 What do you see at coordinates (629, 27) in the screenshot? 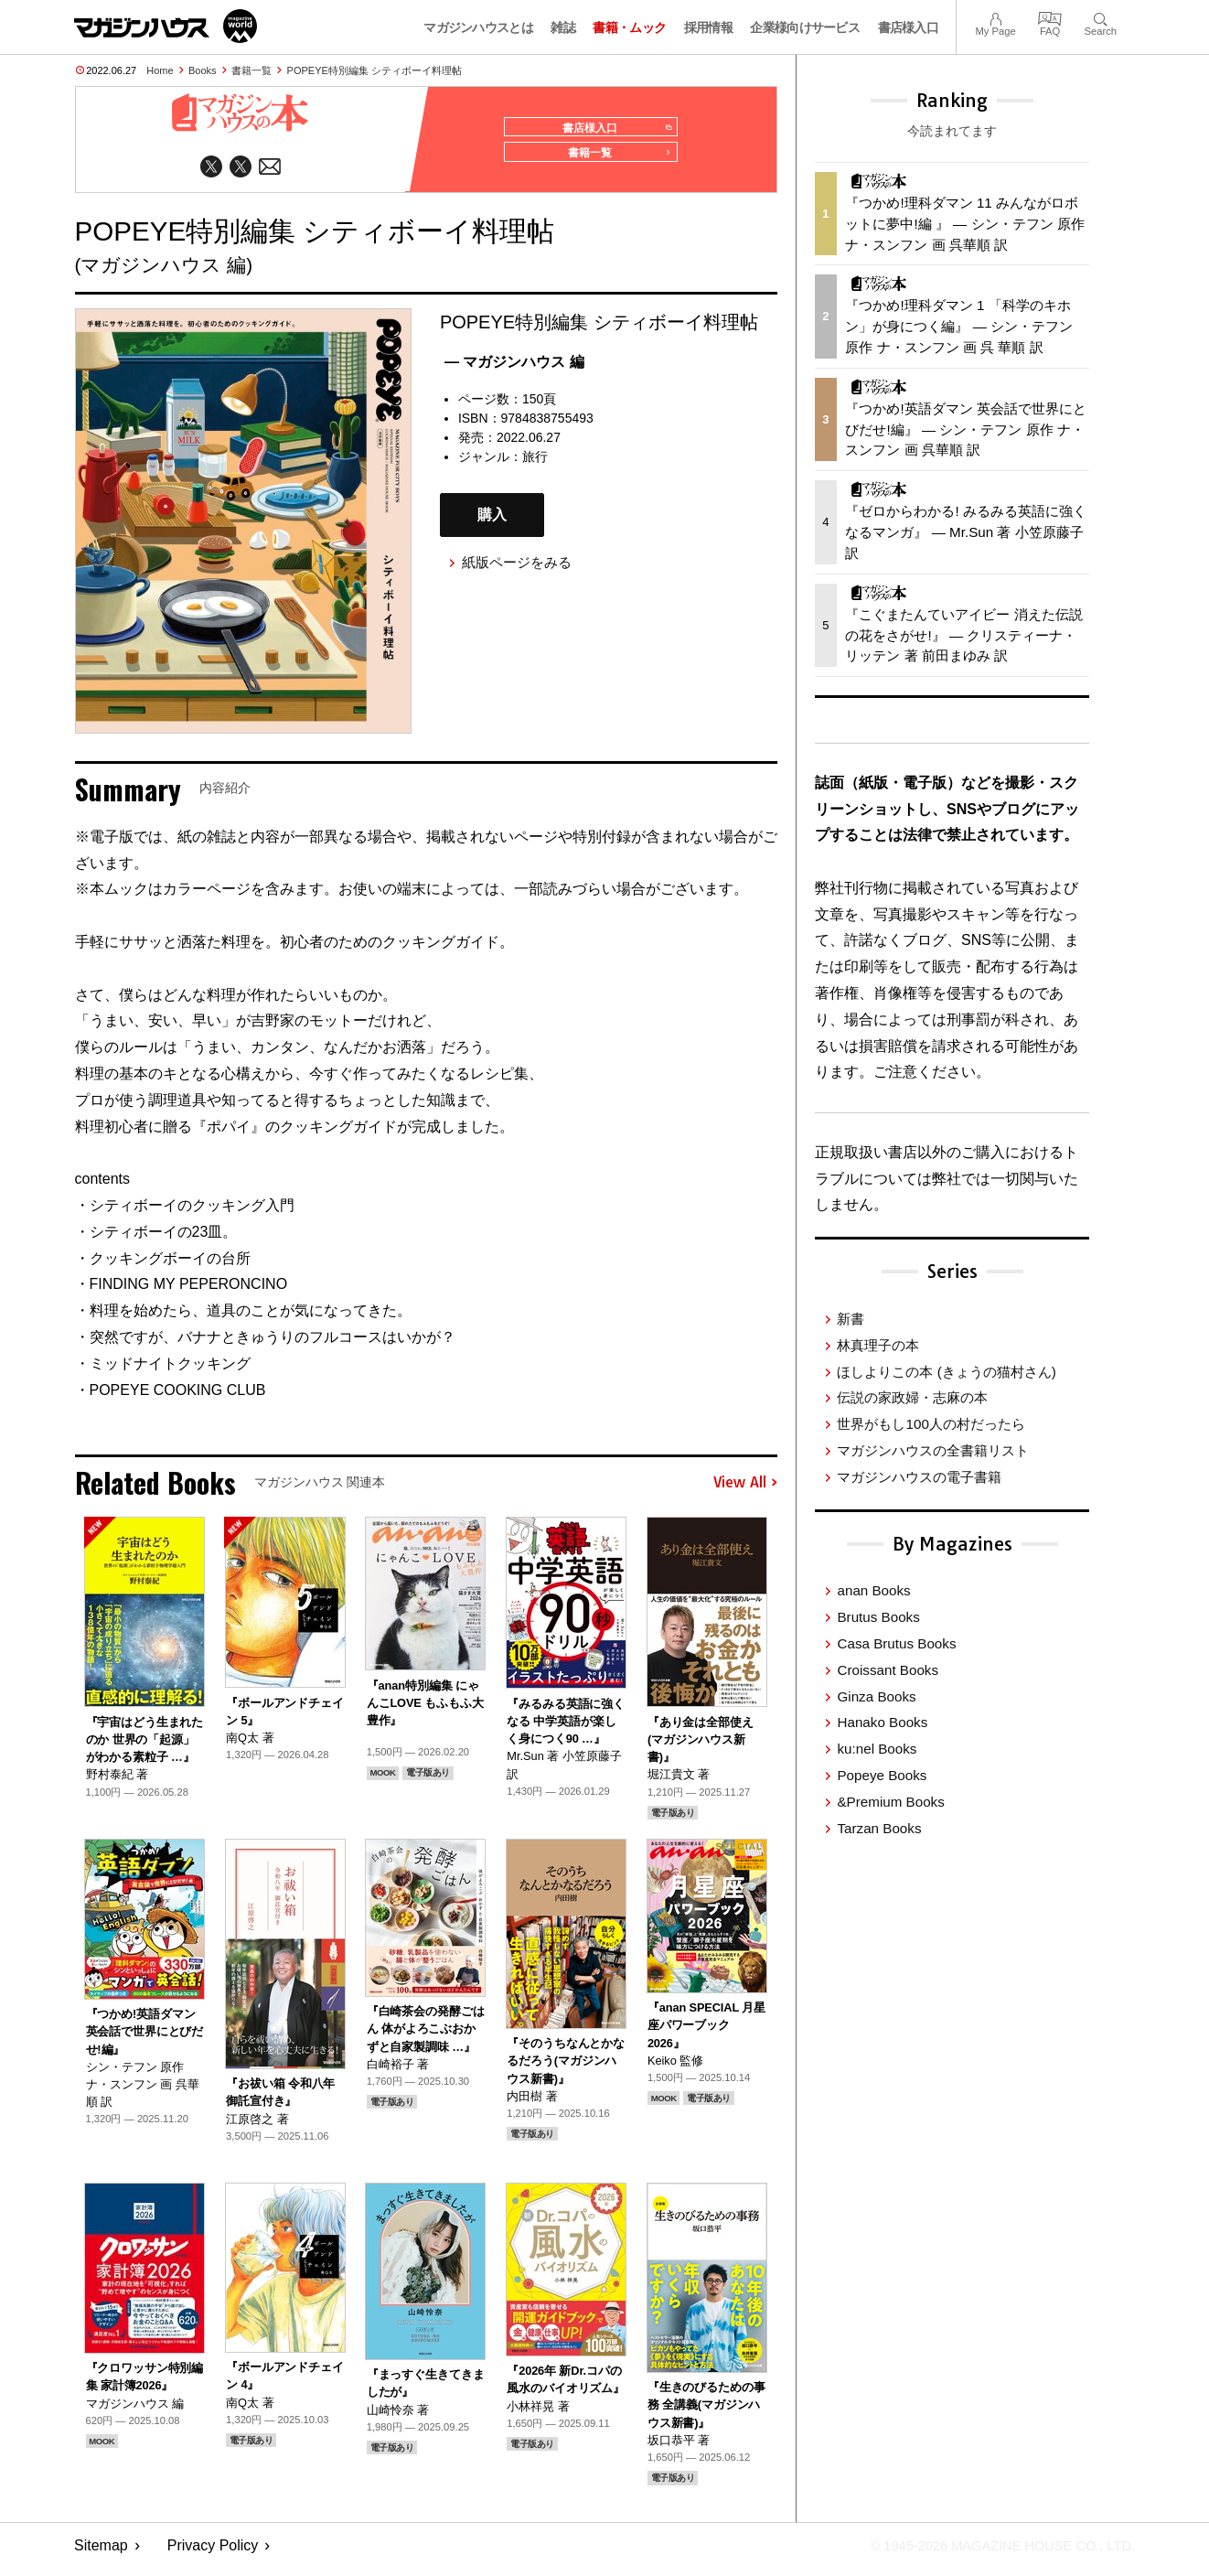
I see `書籍・ムック` at bounding box center [629, 27].